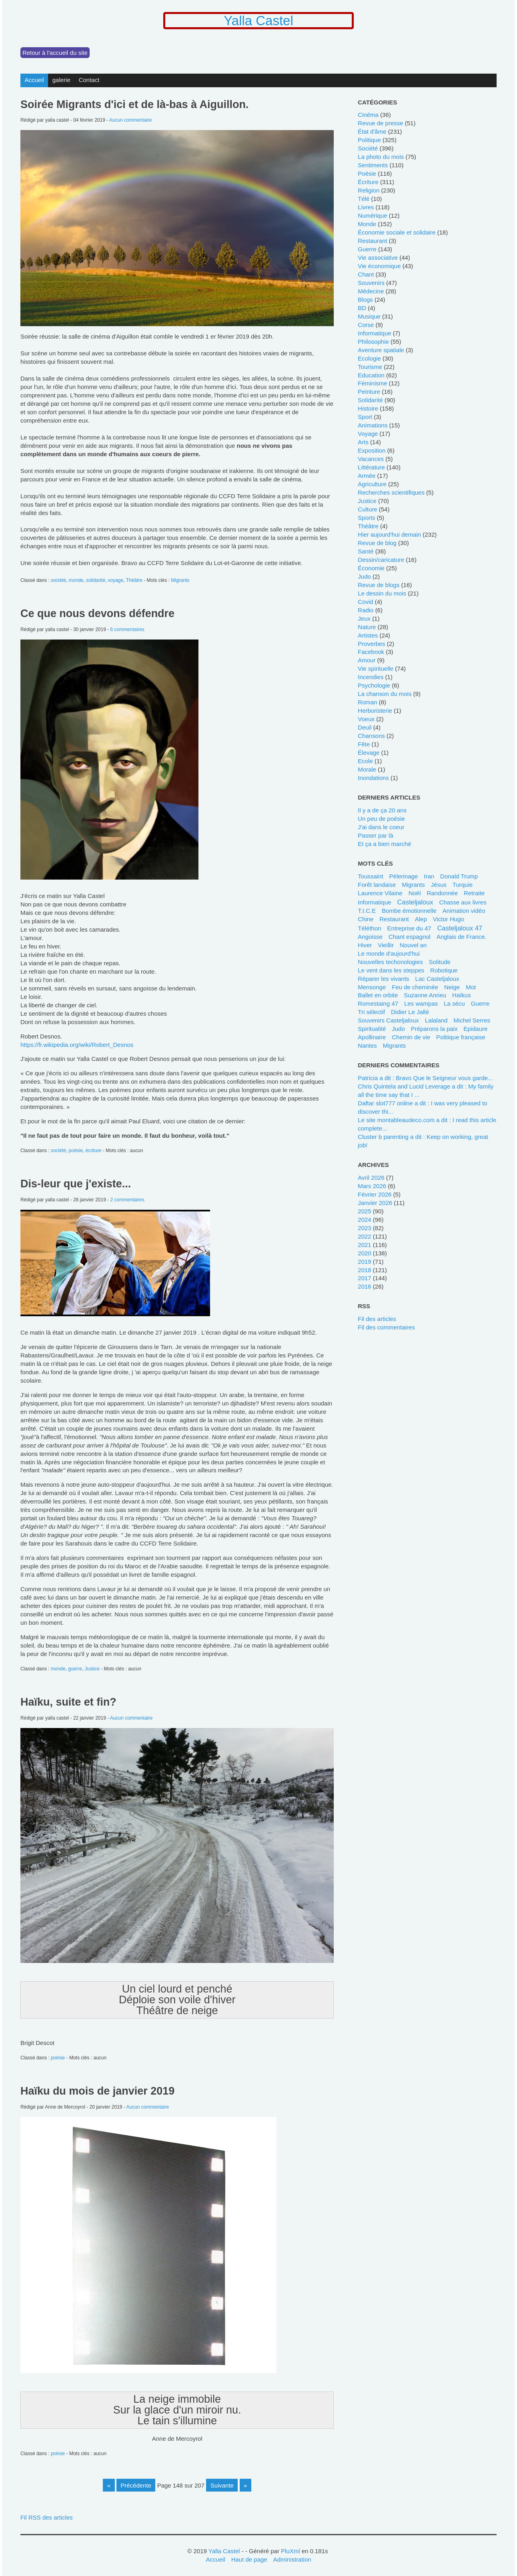 Image resolution: width=517 pixels, height=2576 pixels. What do you see at coordinates (471, 1020) in the screenshot?
I see `Michel Serres` at bounding box center [471, 1020].